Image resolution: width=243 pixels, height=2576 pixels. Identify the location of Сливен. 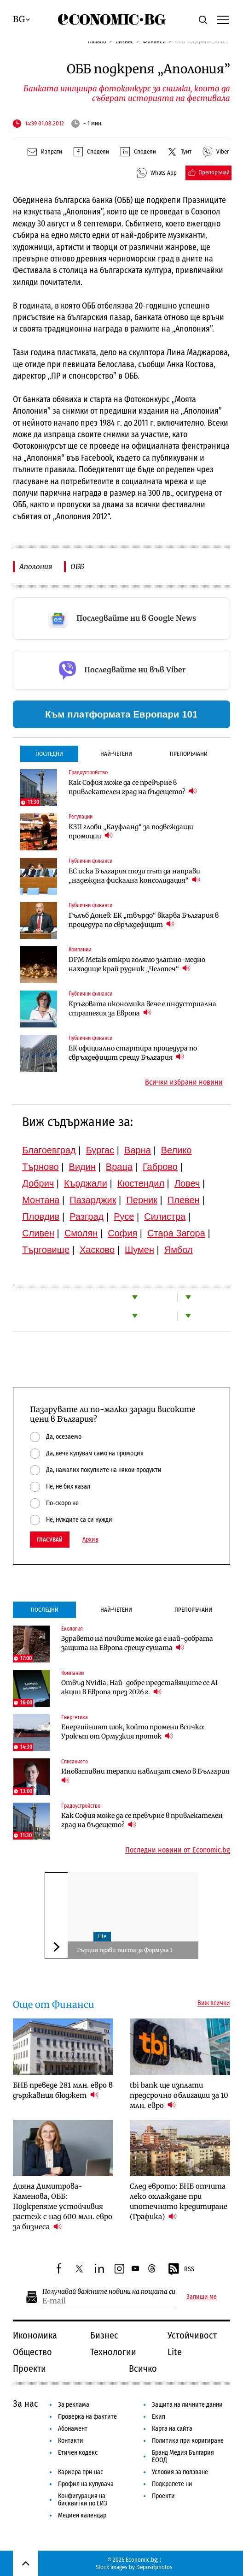
(38, 1233).